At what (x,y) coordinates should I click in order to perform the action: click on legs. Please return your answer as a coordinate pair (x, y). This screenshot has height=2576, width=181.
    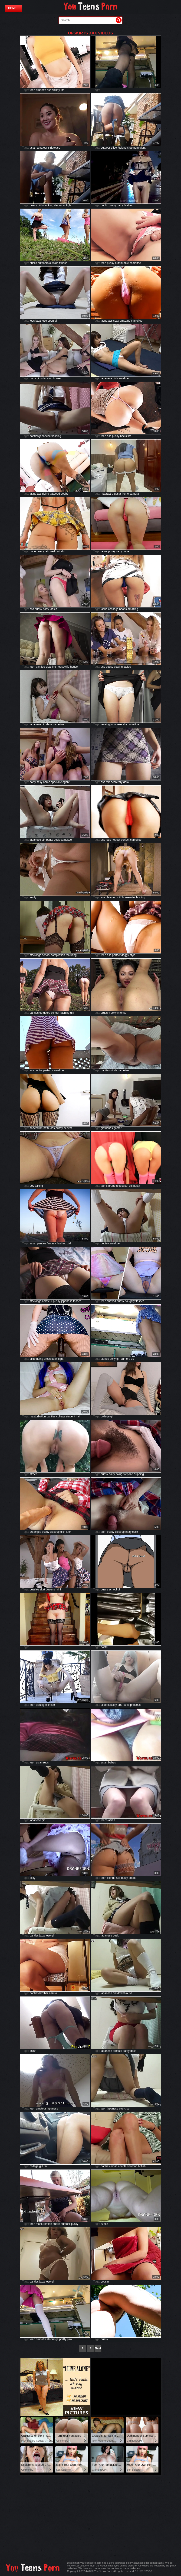
    Looking at the image, I should click on (32, 320).